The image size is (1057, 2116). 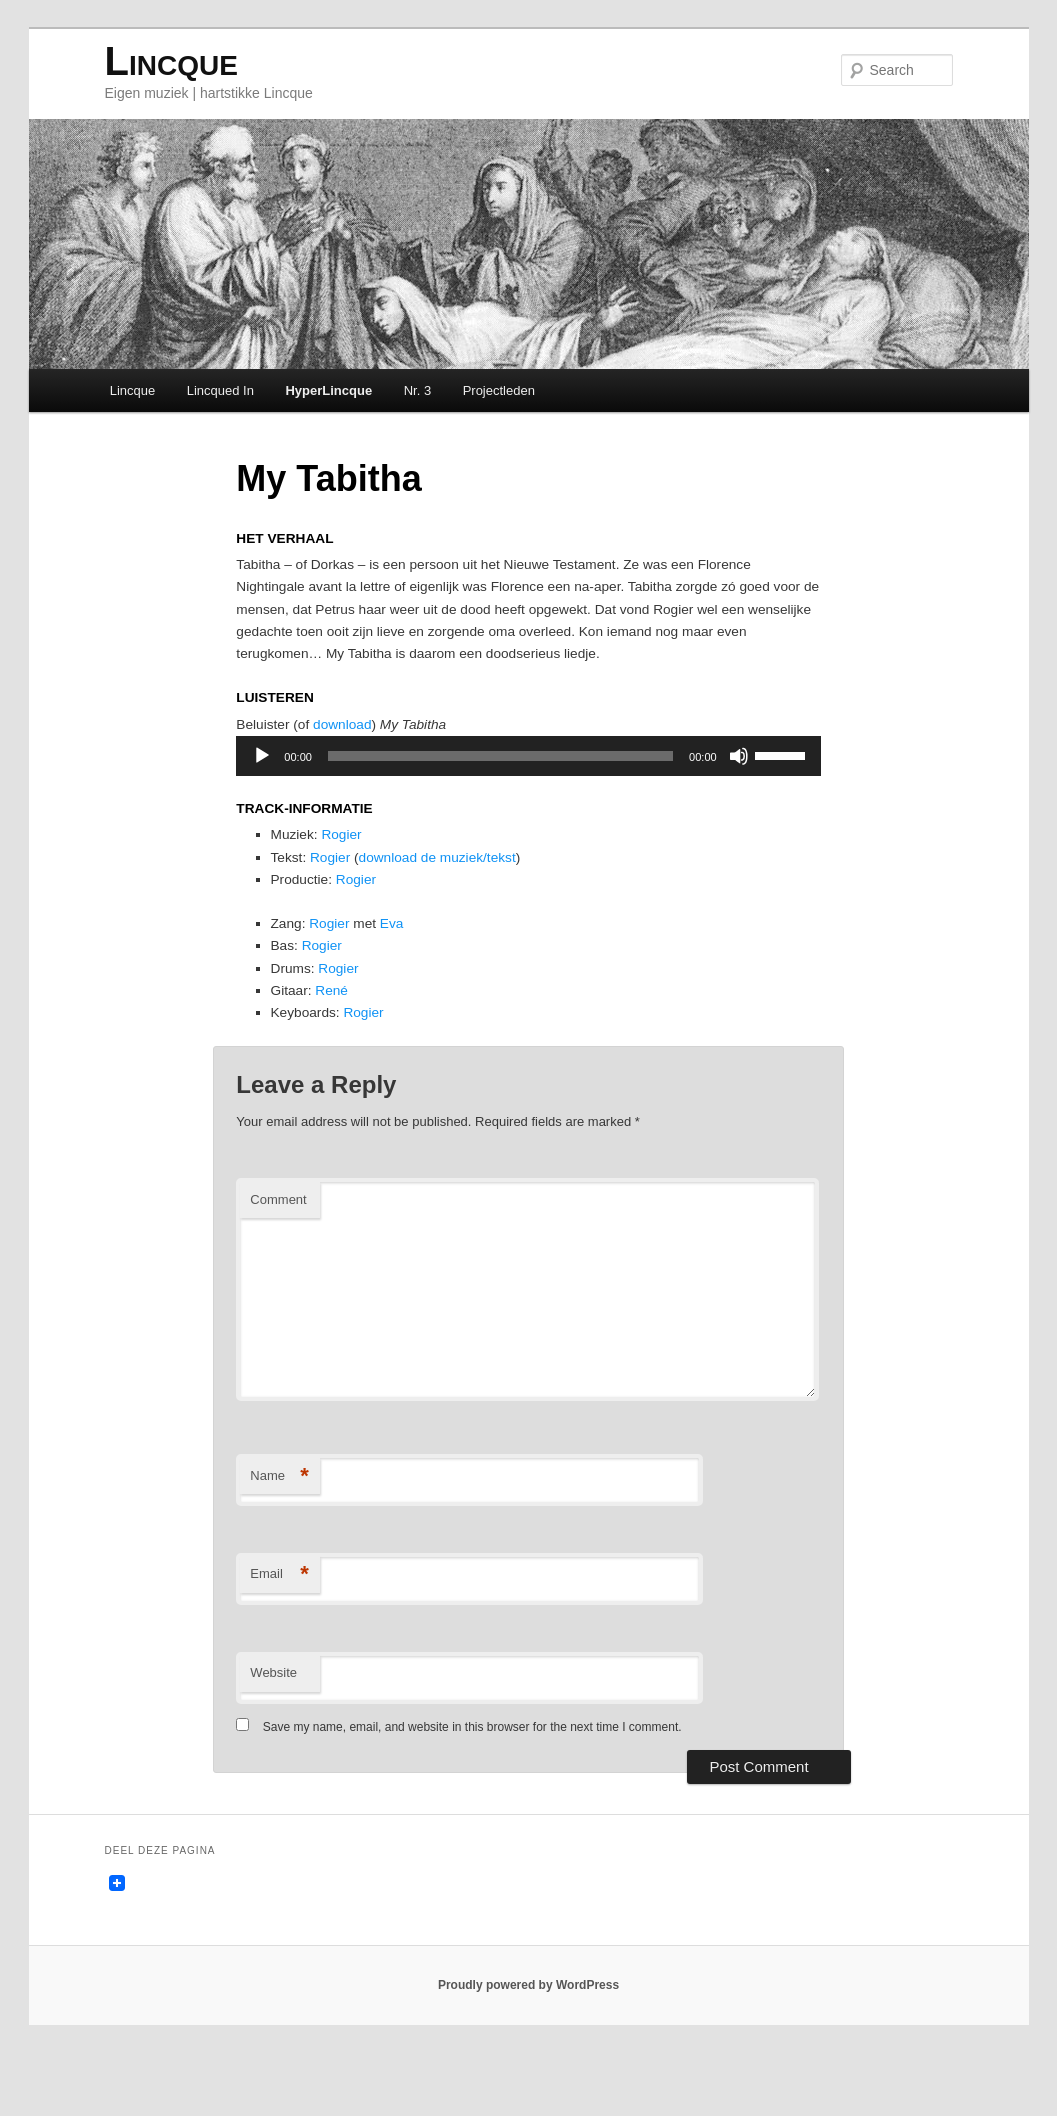 What do you see at coordinates (500, 783) in the screenshot?
I see `[slider]` at bounding box center [500, 783].